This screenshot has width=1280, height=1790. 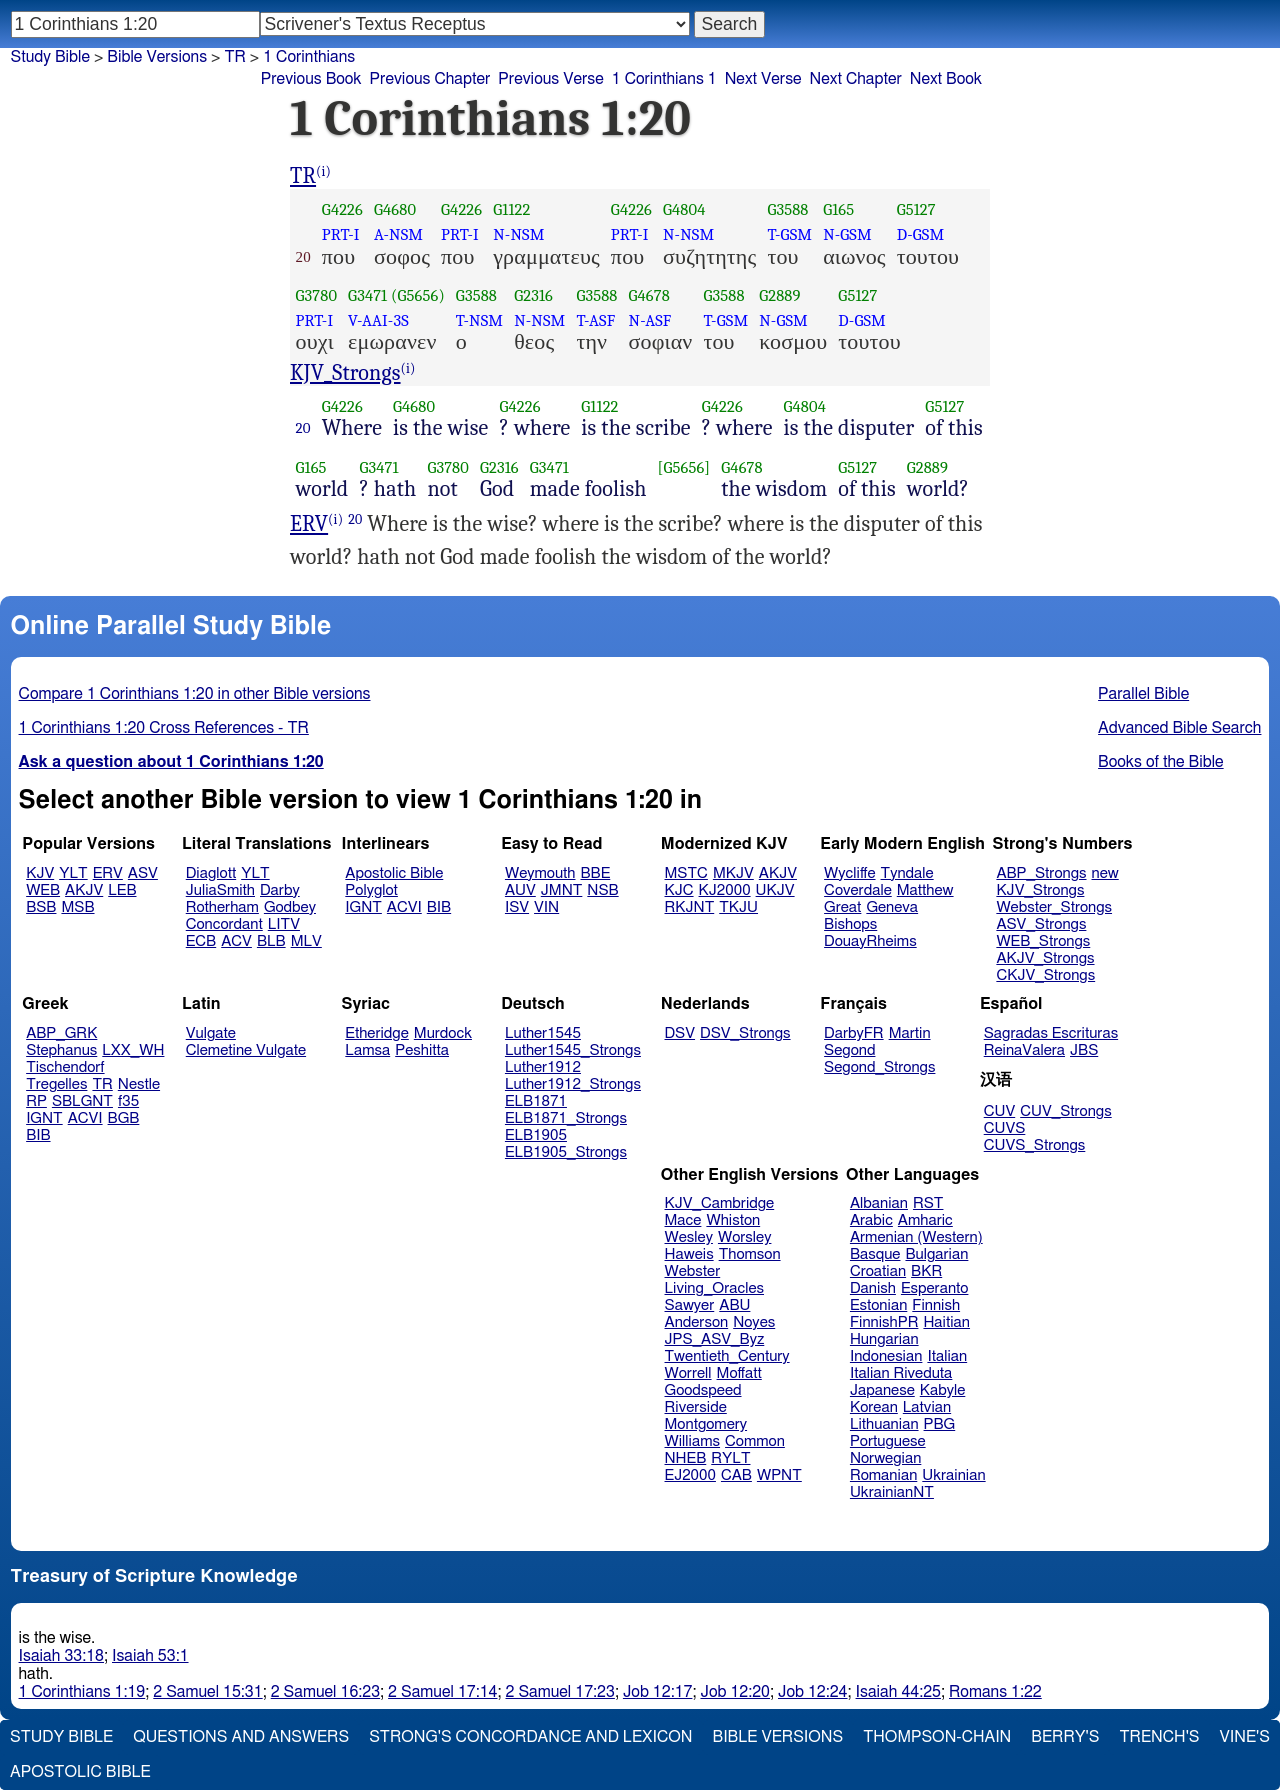 What do you see at coordinates (325, 1692) in the screenshot?
I see `2 Samuel 16:23` at bounding box center [325, 1692].